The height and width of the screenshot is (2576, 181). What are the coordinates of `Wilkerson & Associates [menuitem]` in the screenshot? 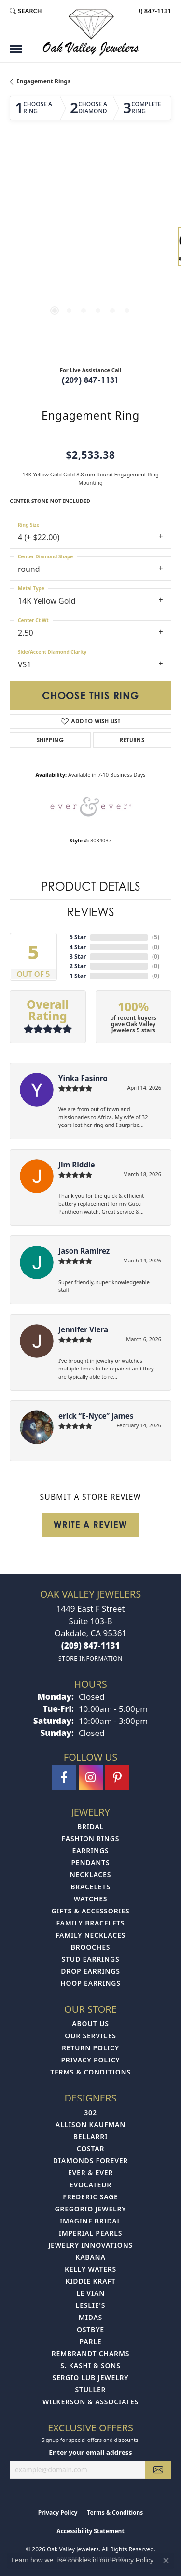 It's located at (90, 2401).